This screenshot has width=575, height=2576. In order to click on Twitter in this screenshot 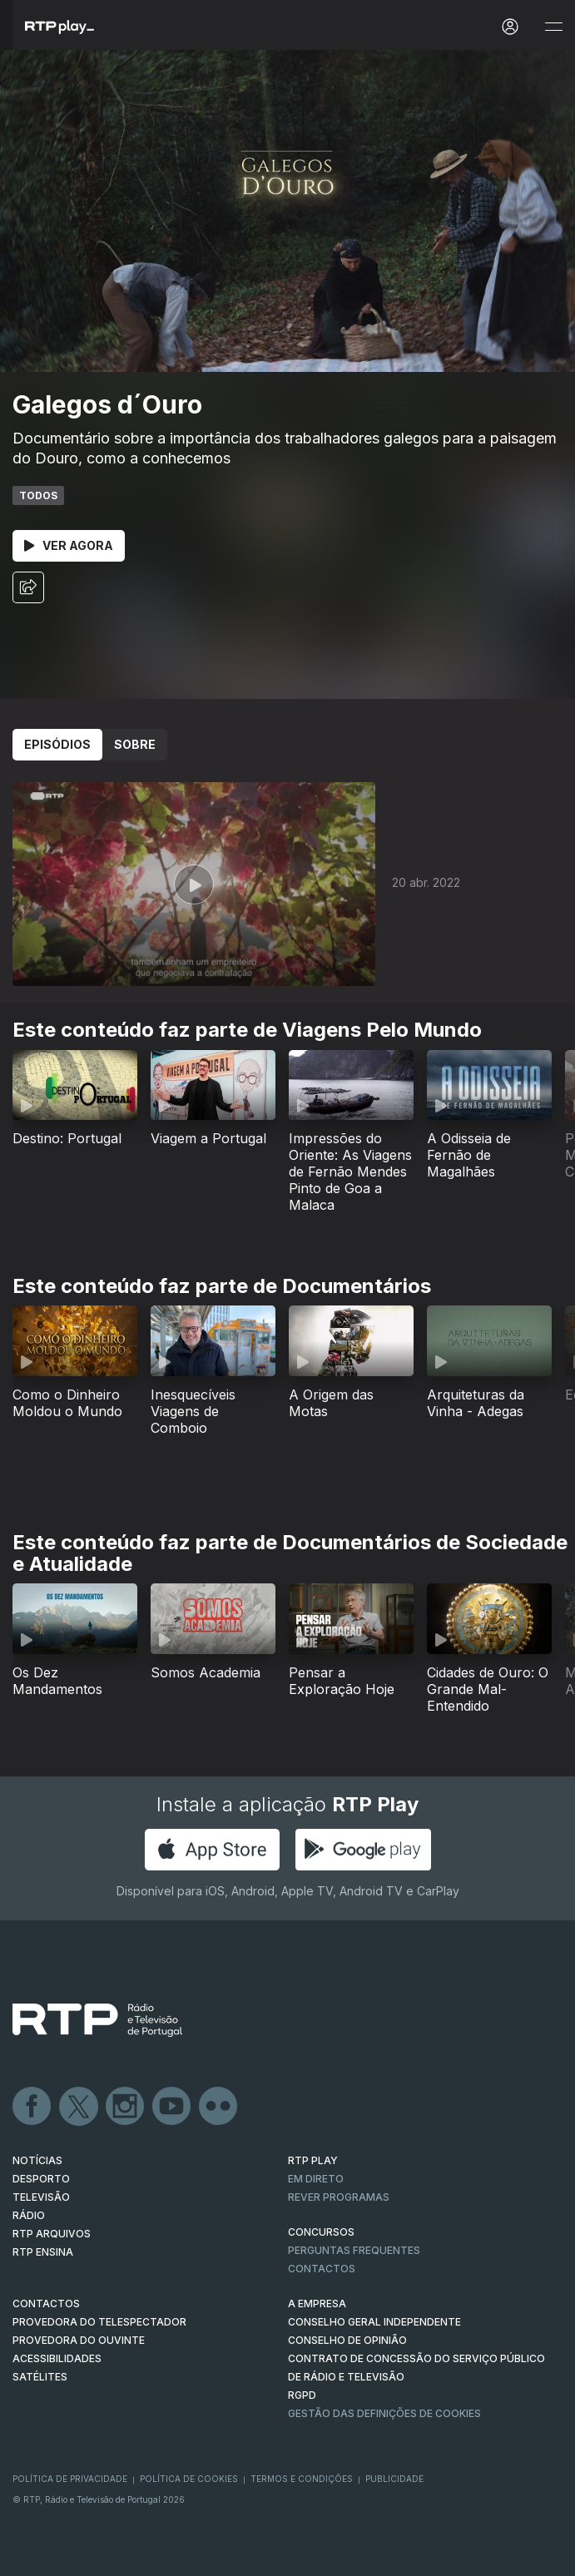, I will do `click(79, 2107)`.